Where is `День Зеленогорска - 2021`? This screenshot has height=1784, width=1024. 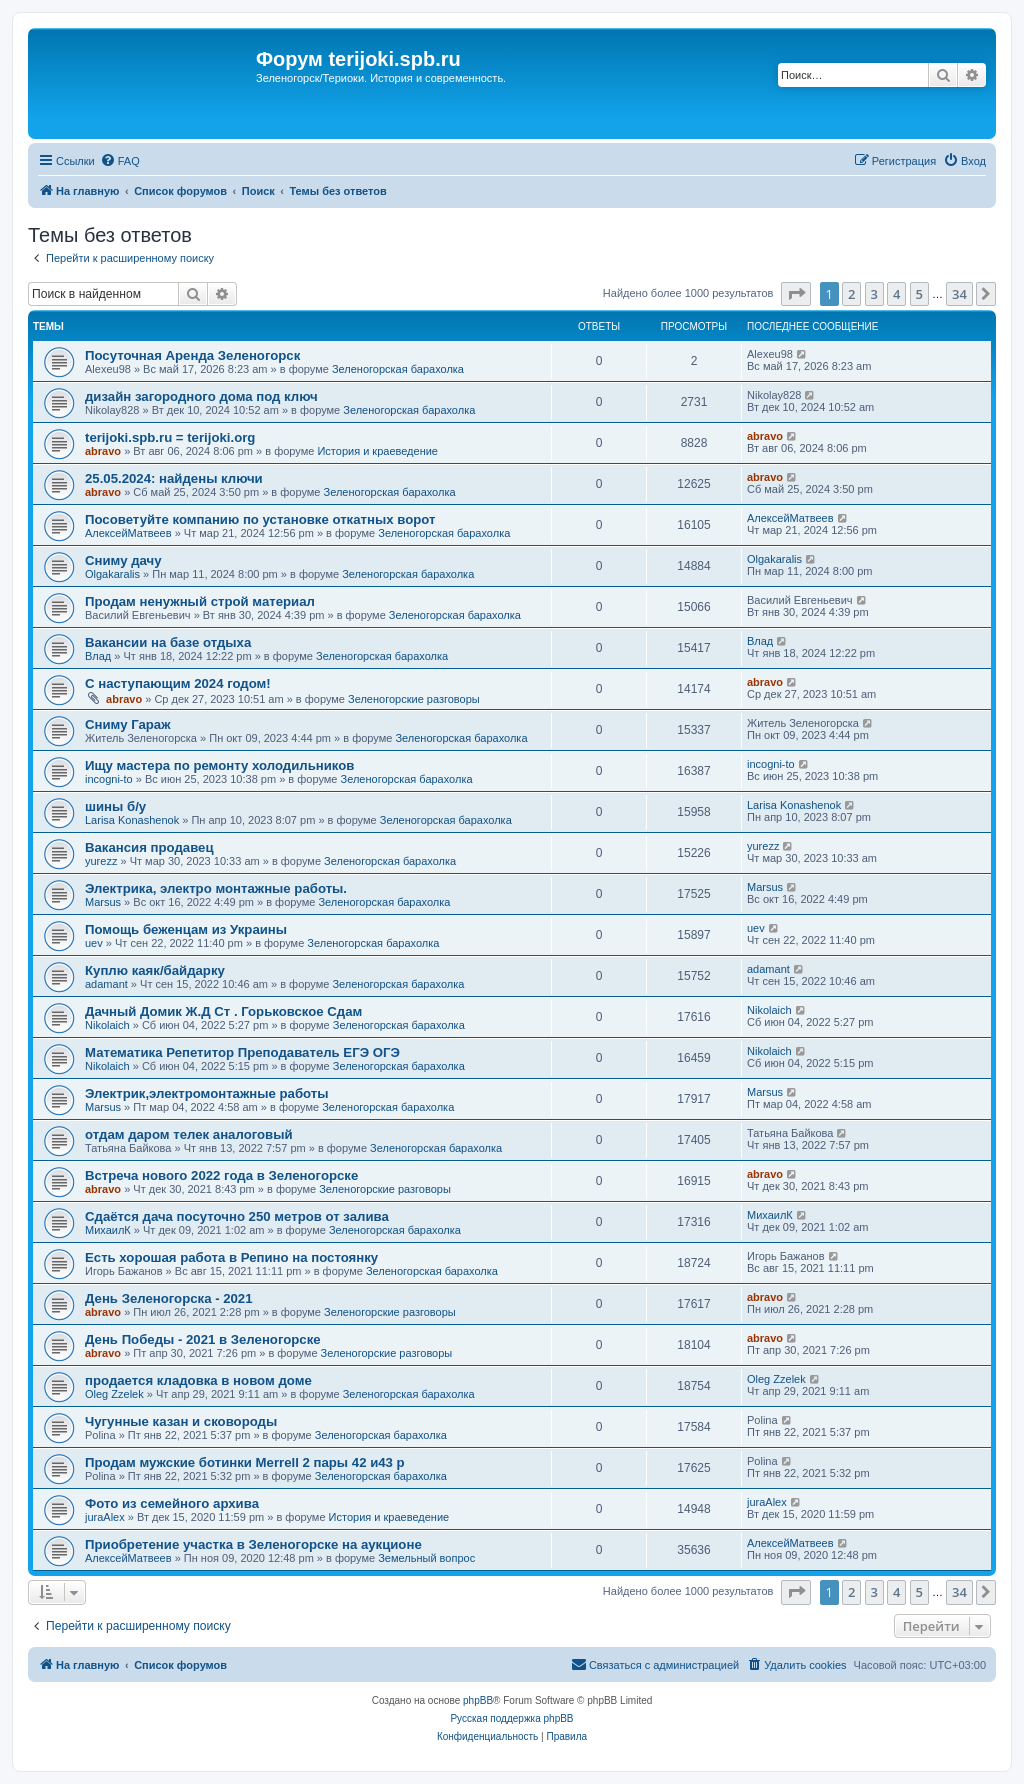
День Зеленогорска - 2021 is located at coordinates (169, 1298).